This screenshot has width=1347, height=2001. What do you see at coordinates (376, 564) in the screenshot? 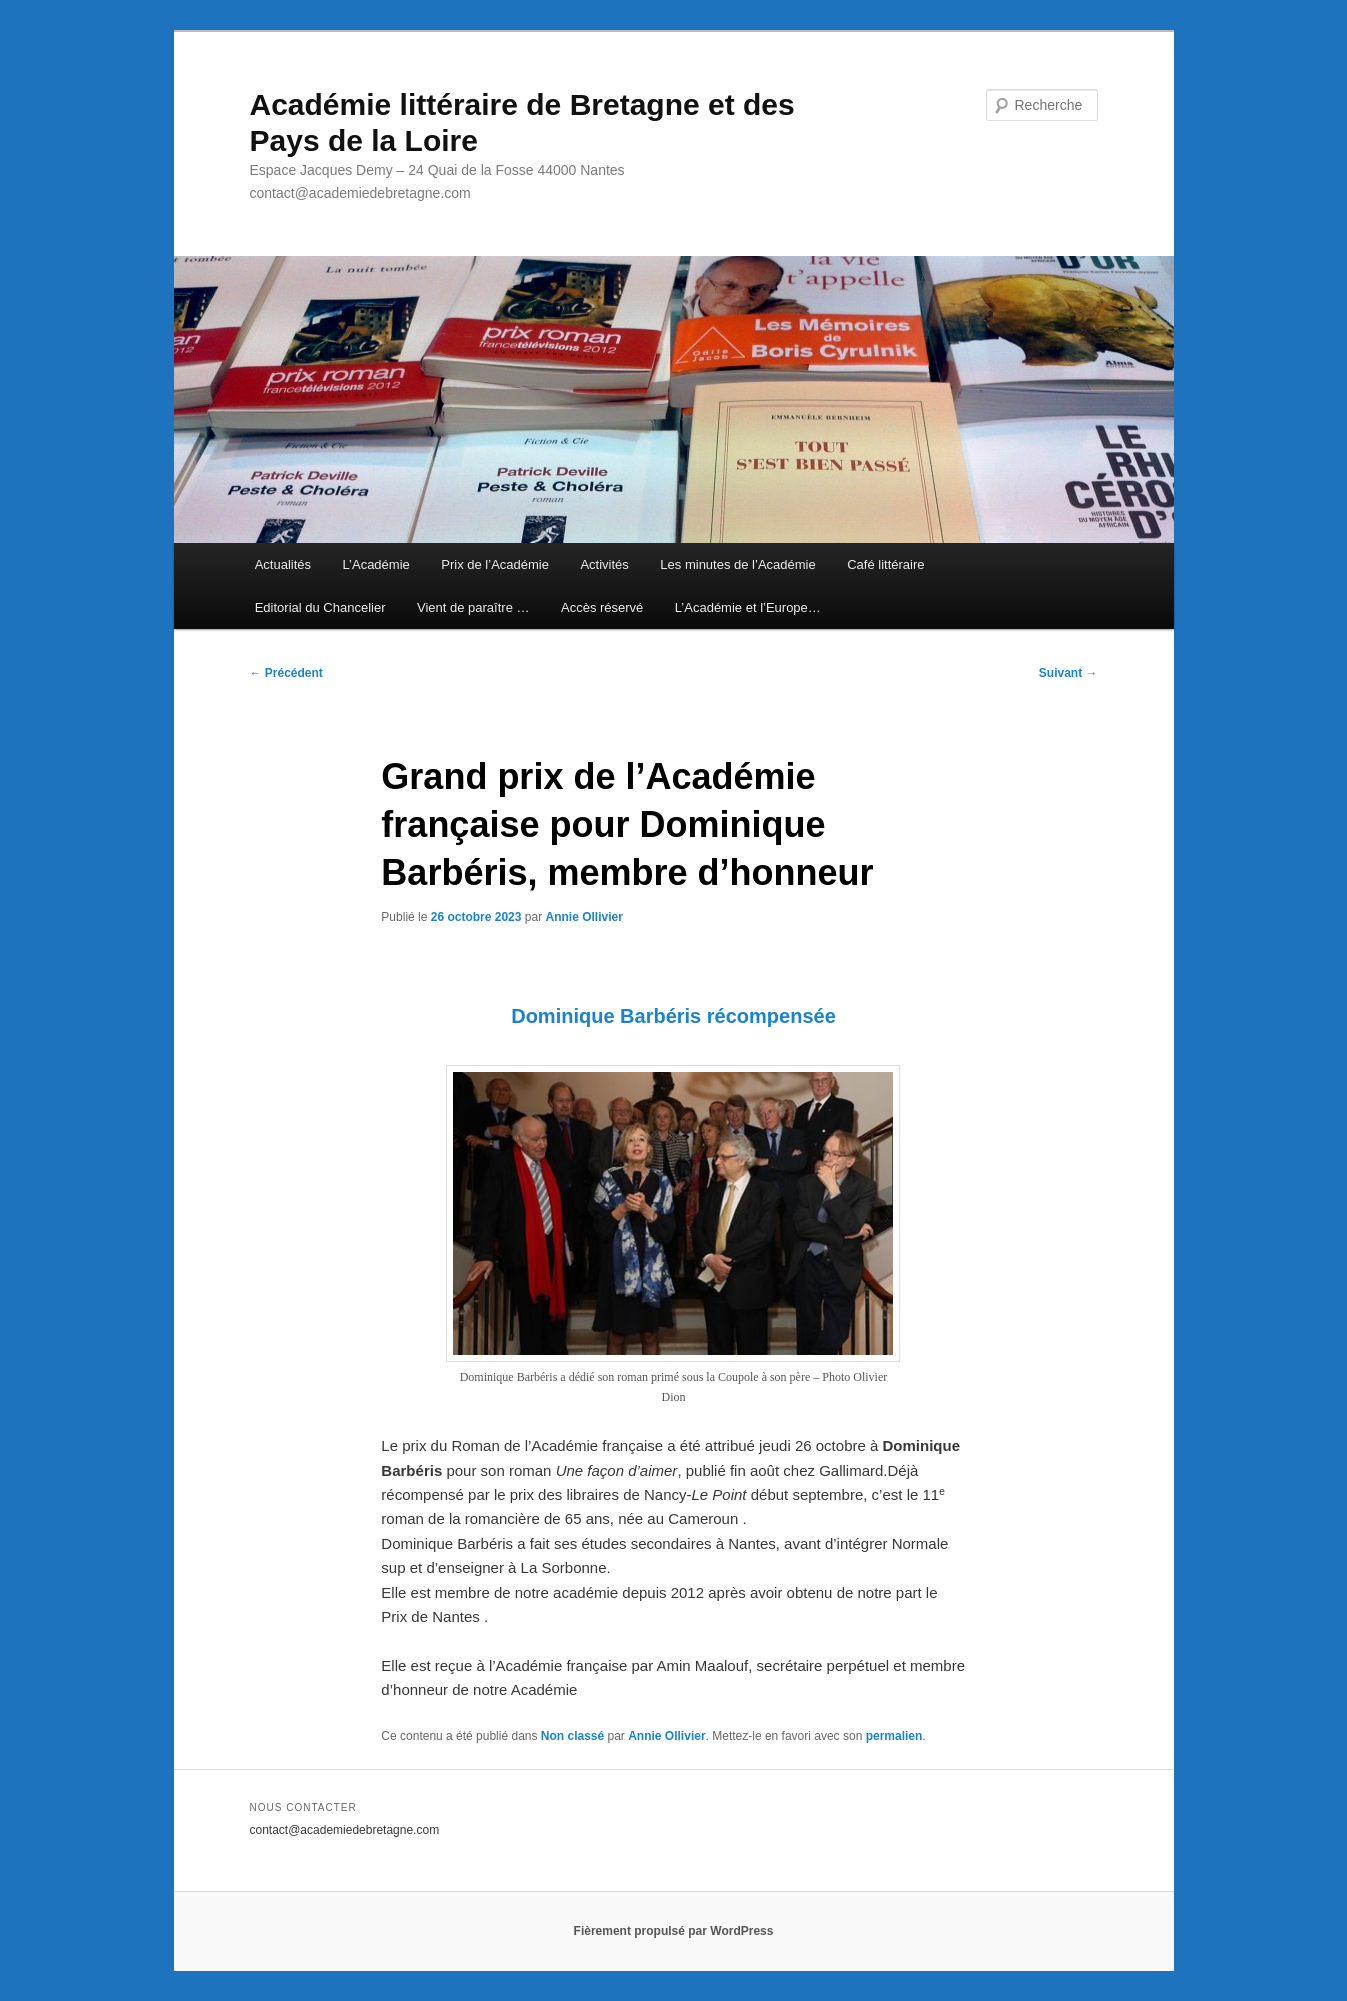
I see `L’Académie` at bounding box center [376, 564].